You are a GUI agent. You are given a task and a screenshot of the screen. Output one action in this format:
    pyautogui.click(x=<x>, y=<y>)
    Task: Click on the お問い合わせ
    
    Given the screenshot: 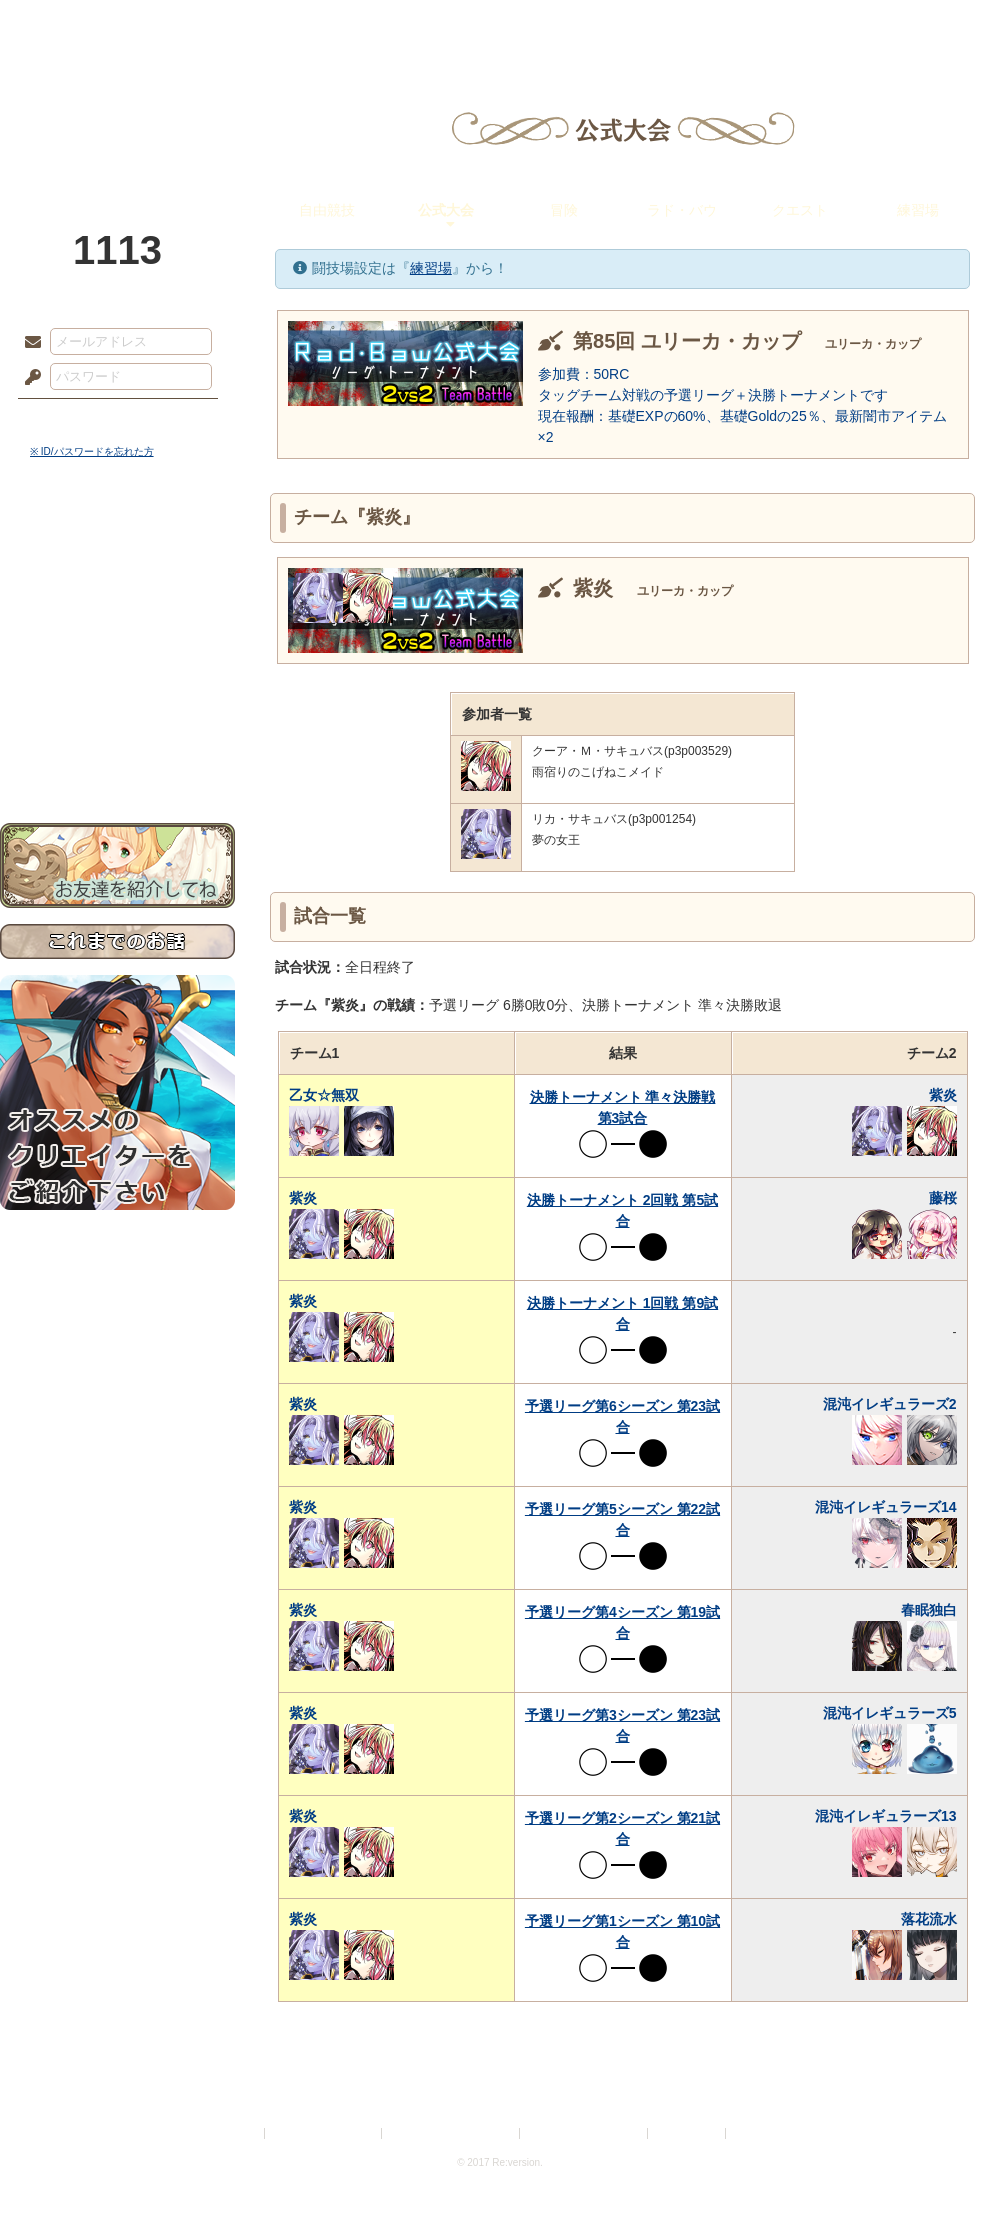 What is the action you would take?
    pyautogui.click(x=117, y=760)
    